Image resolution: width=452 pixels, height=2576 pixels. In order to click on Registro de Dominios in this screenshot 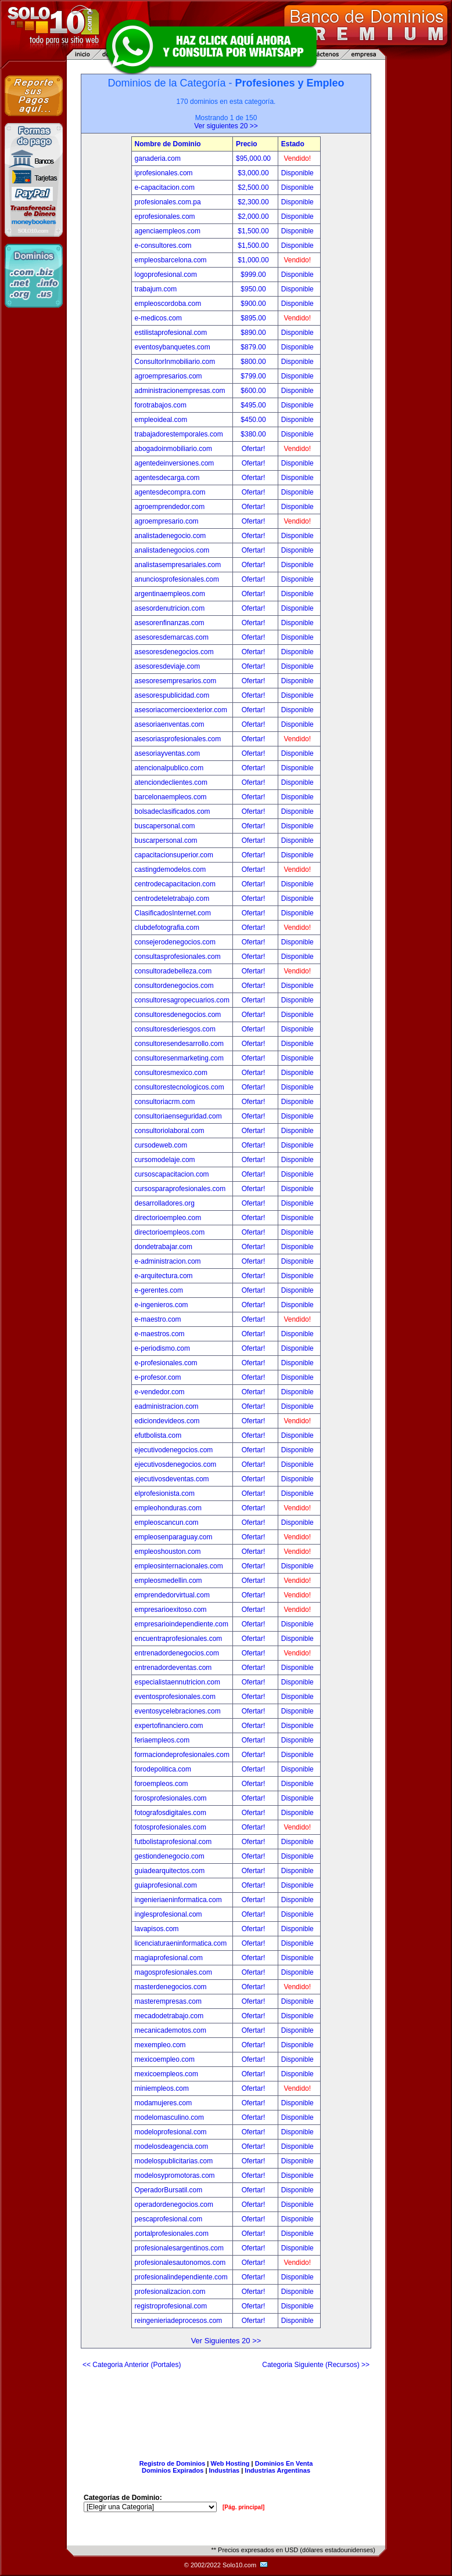, I will do `click(172, 2463)`.